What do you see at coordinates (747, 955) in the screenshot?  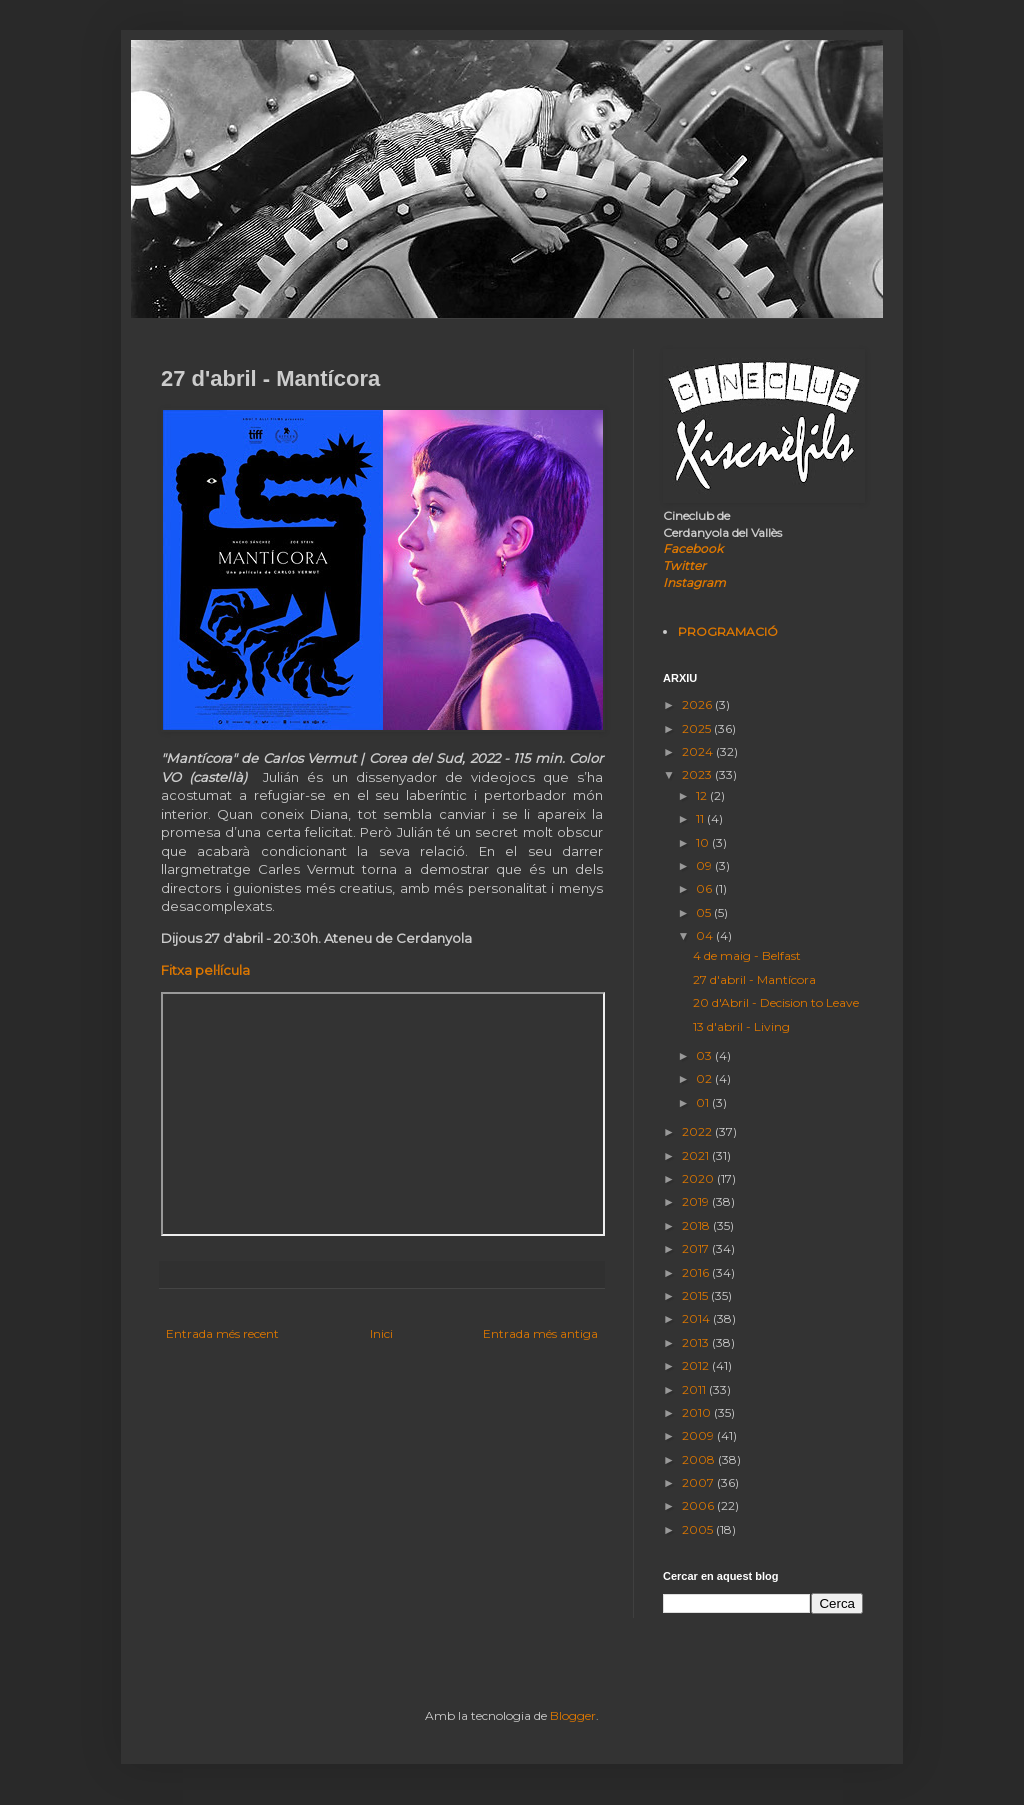 I see `4 de maig - Belfast` at bounding box center [747, 955].